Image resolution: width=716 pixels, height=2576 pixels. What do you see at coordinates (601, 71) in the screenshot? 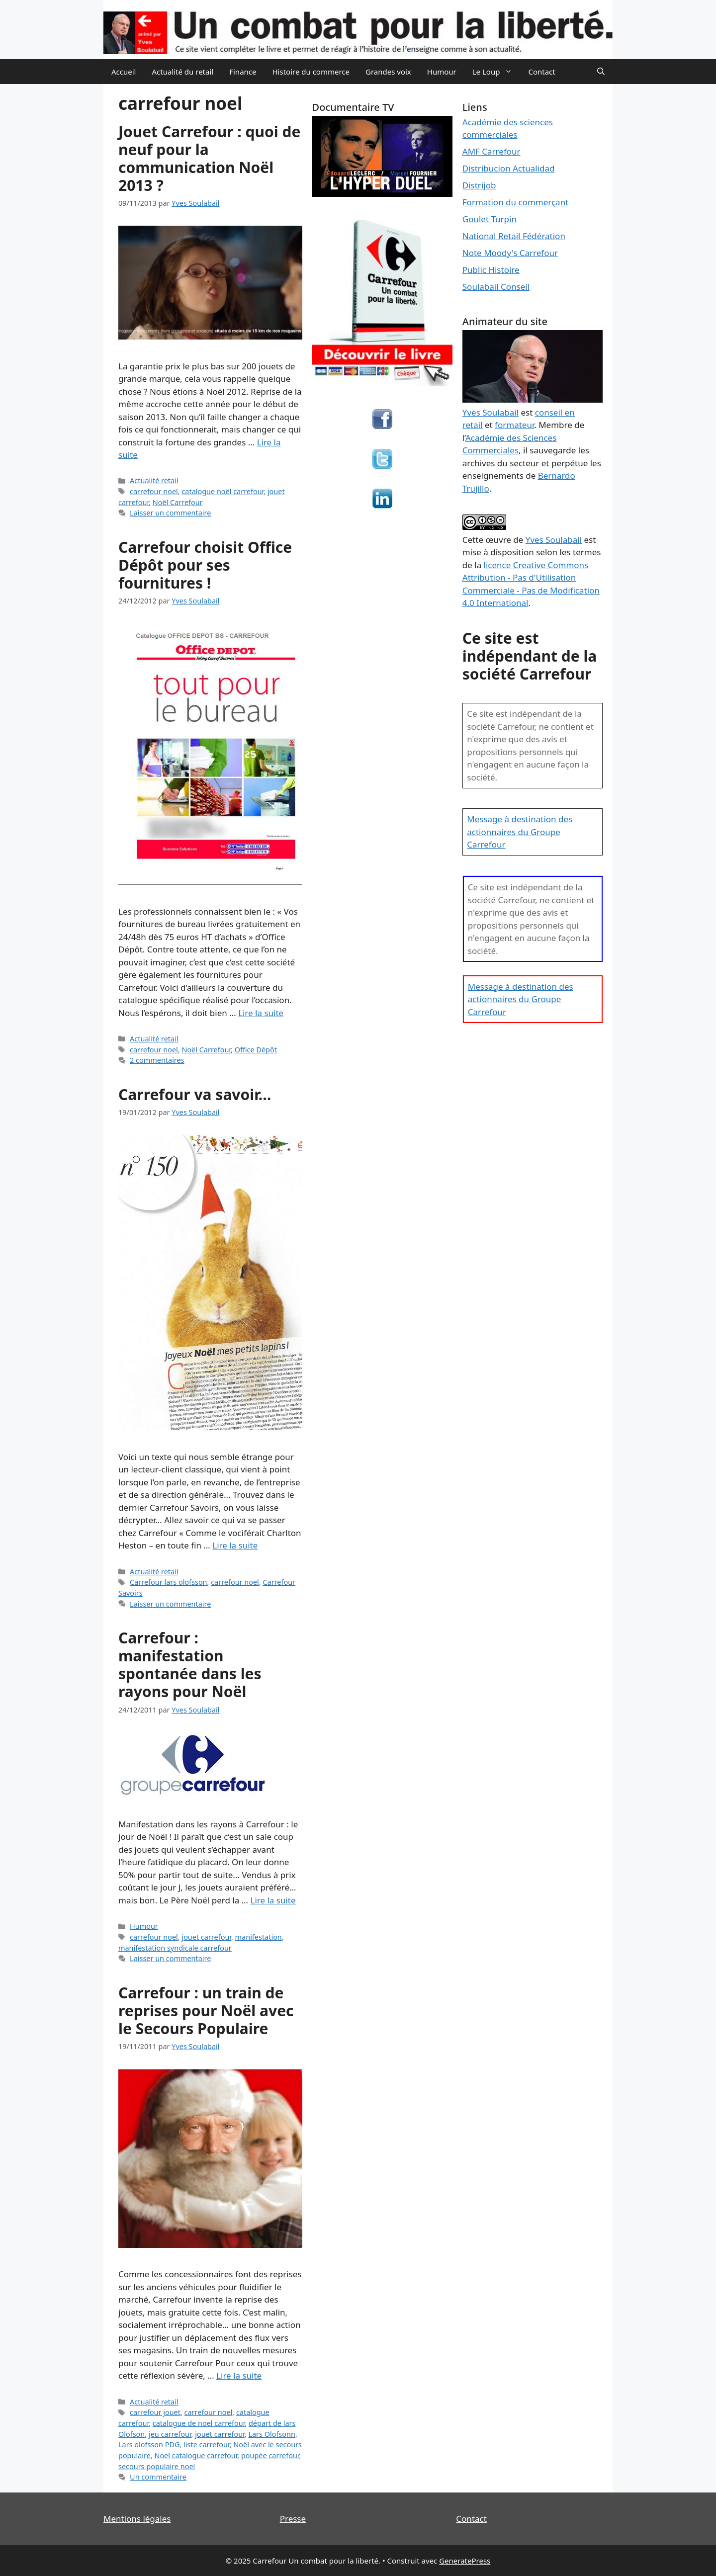
I see `[Ouvrir la barre de recherche]` at bounding box center [601, 71].